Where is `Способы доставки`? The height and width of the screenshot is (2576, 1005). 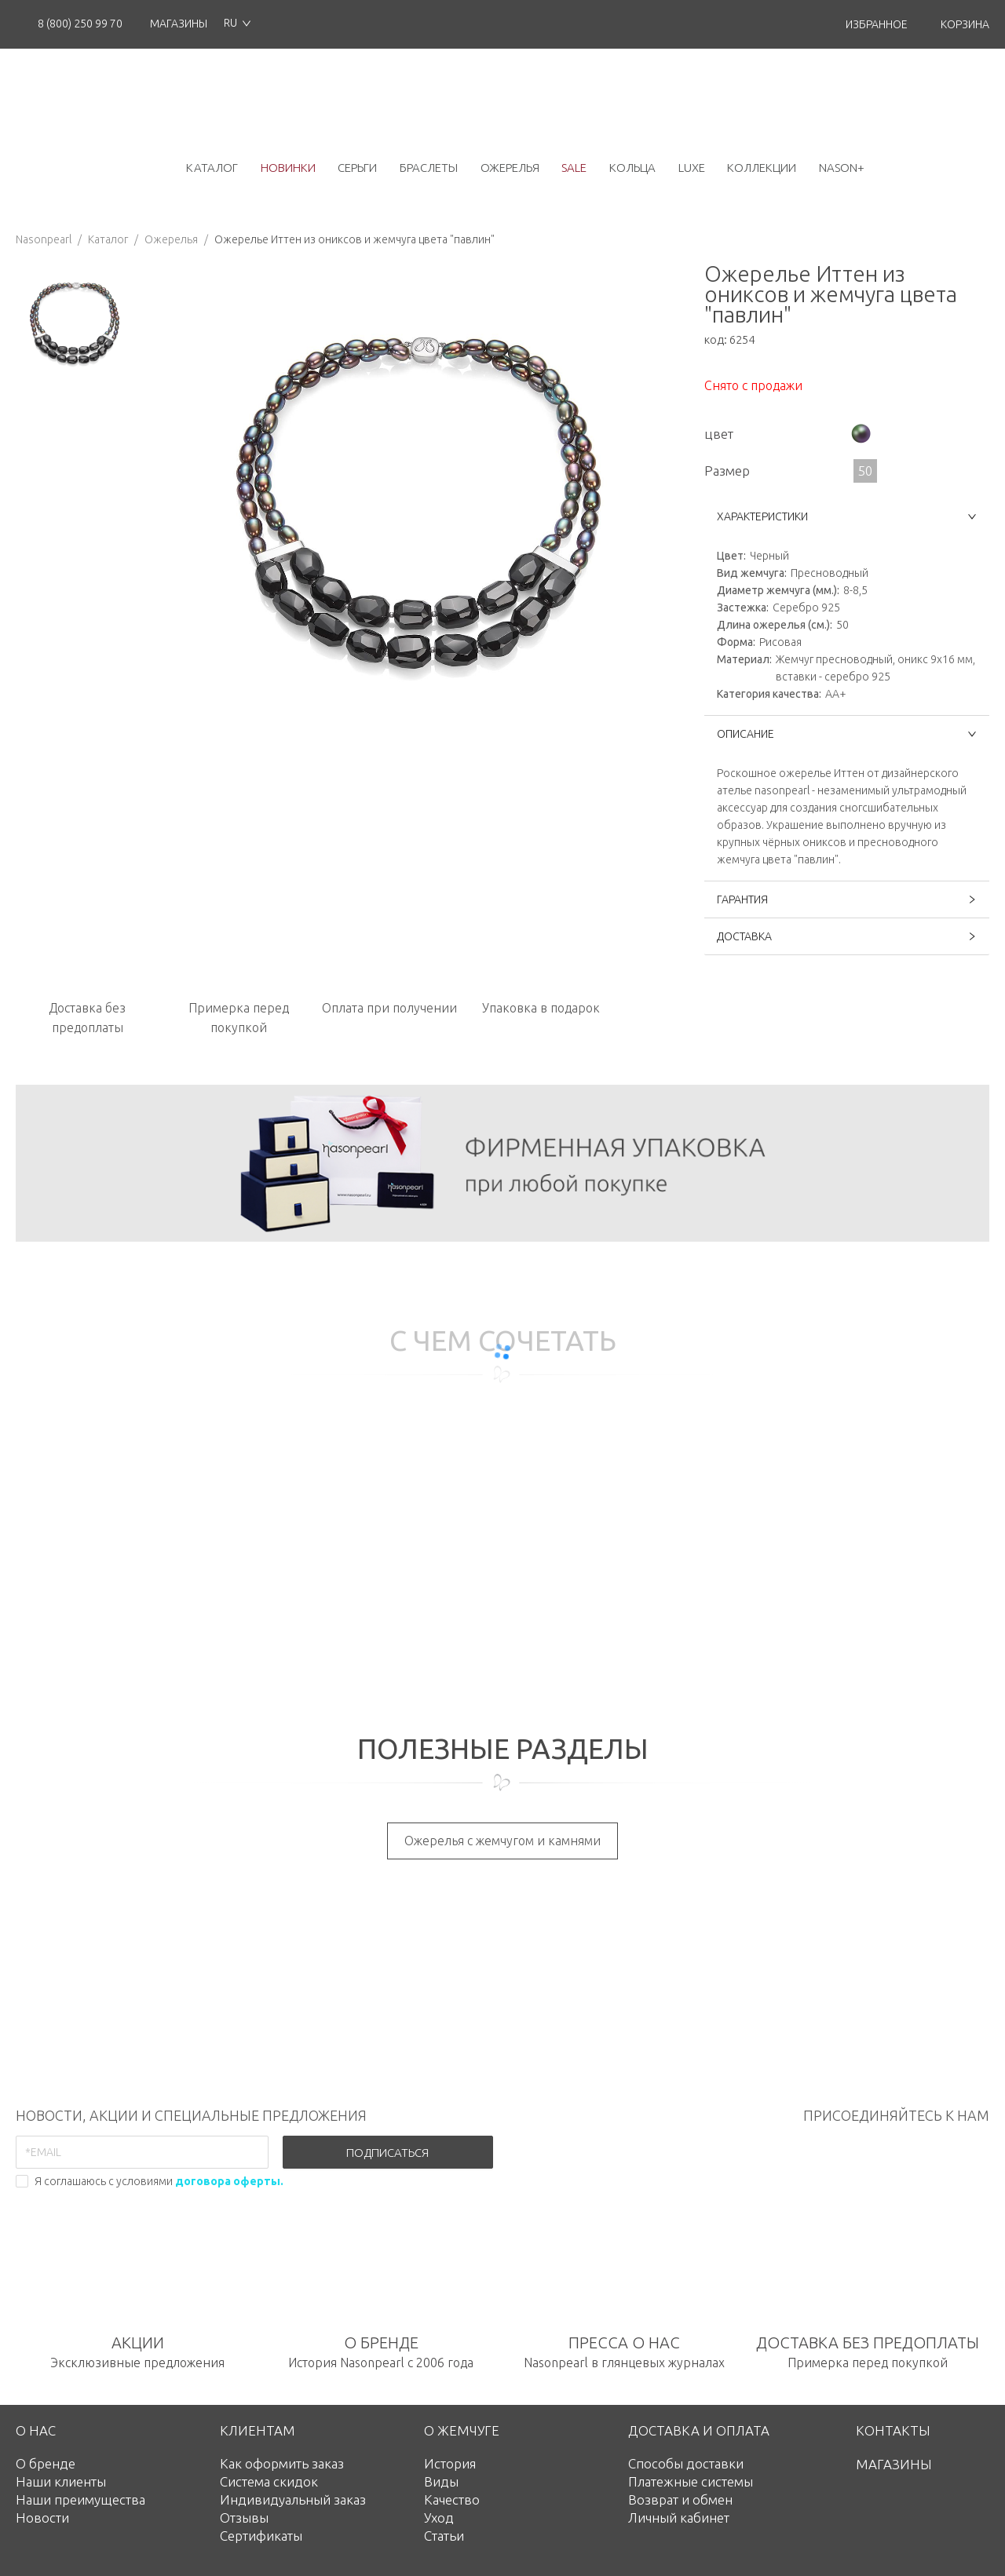 Способы доставки is located at coordinates (686, 2463).